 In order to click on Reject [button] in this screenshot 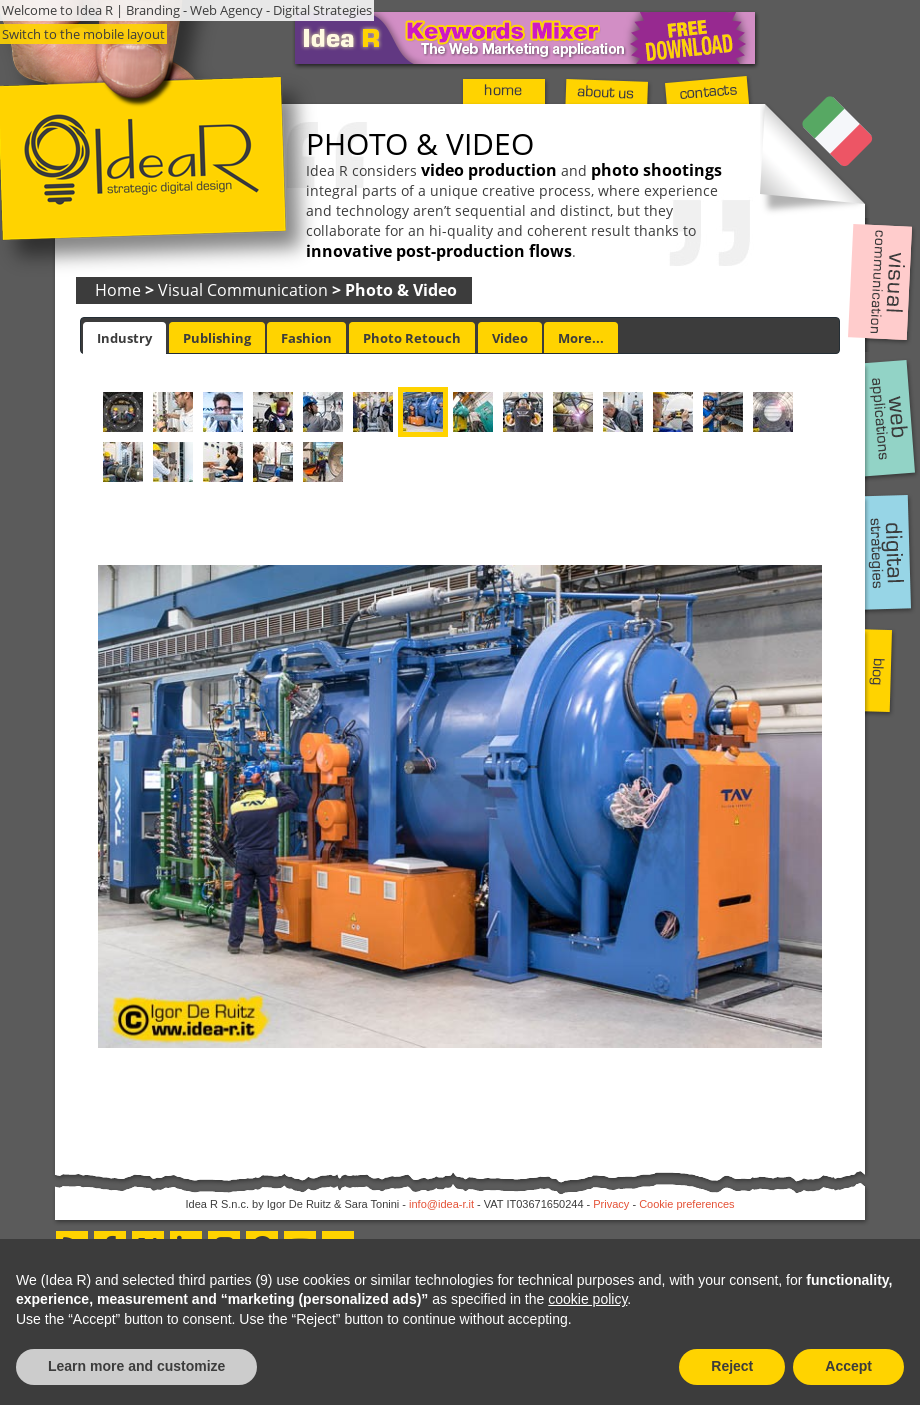, I will do `click(732, 1366)`.